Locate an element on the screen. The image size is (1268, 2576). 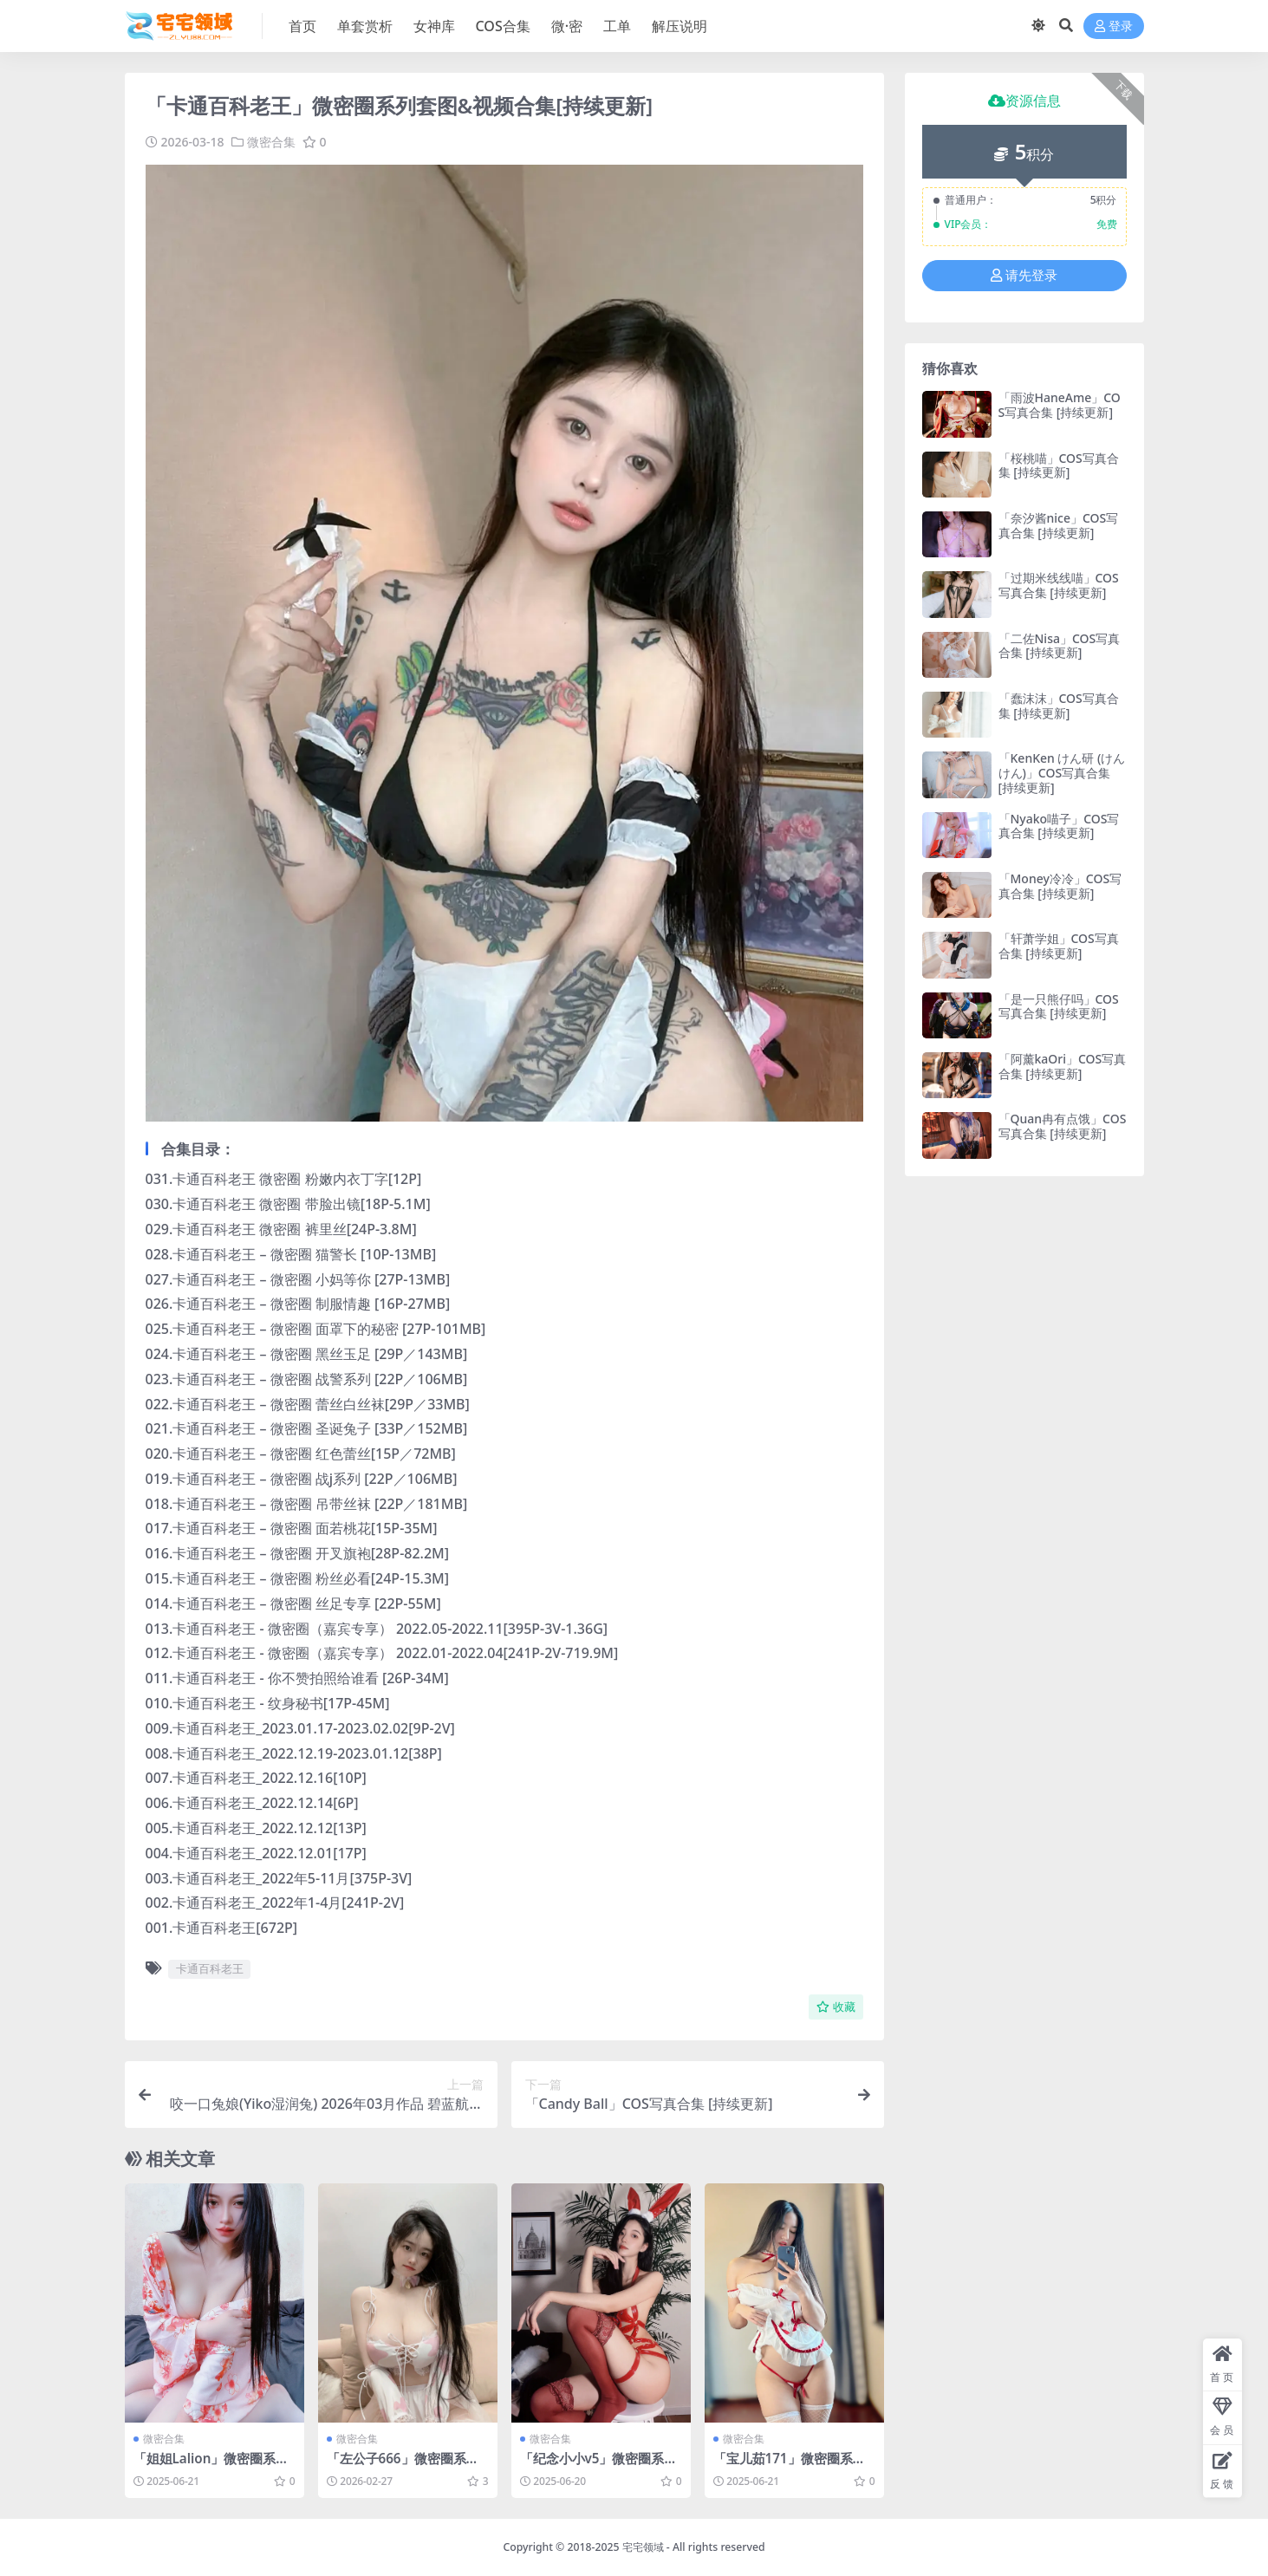
「雨波HaneAme」COS写真合集 [持续更新] is located at coordinates (1059, 404).